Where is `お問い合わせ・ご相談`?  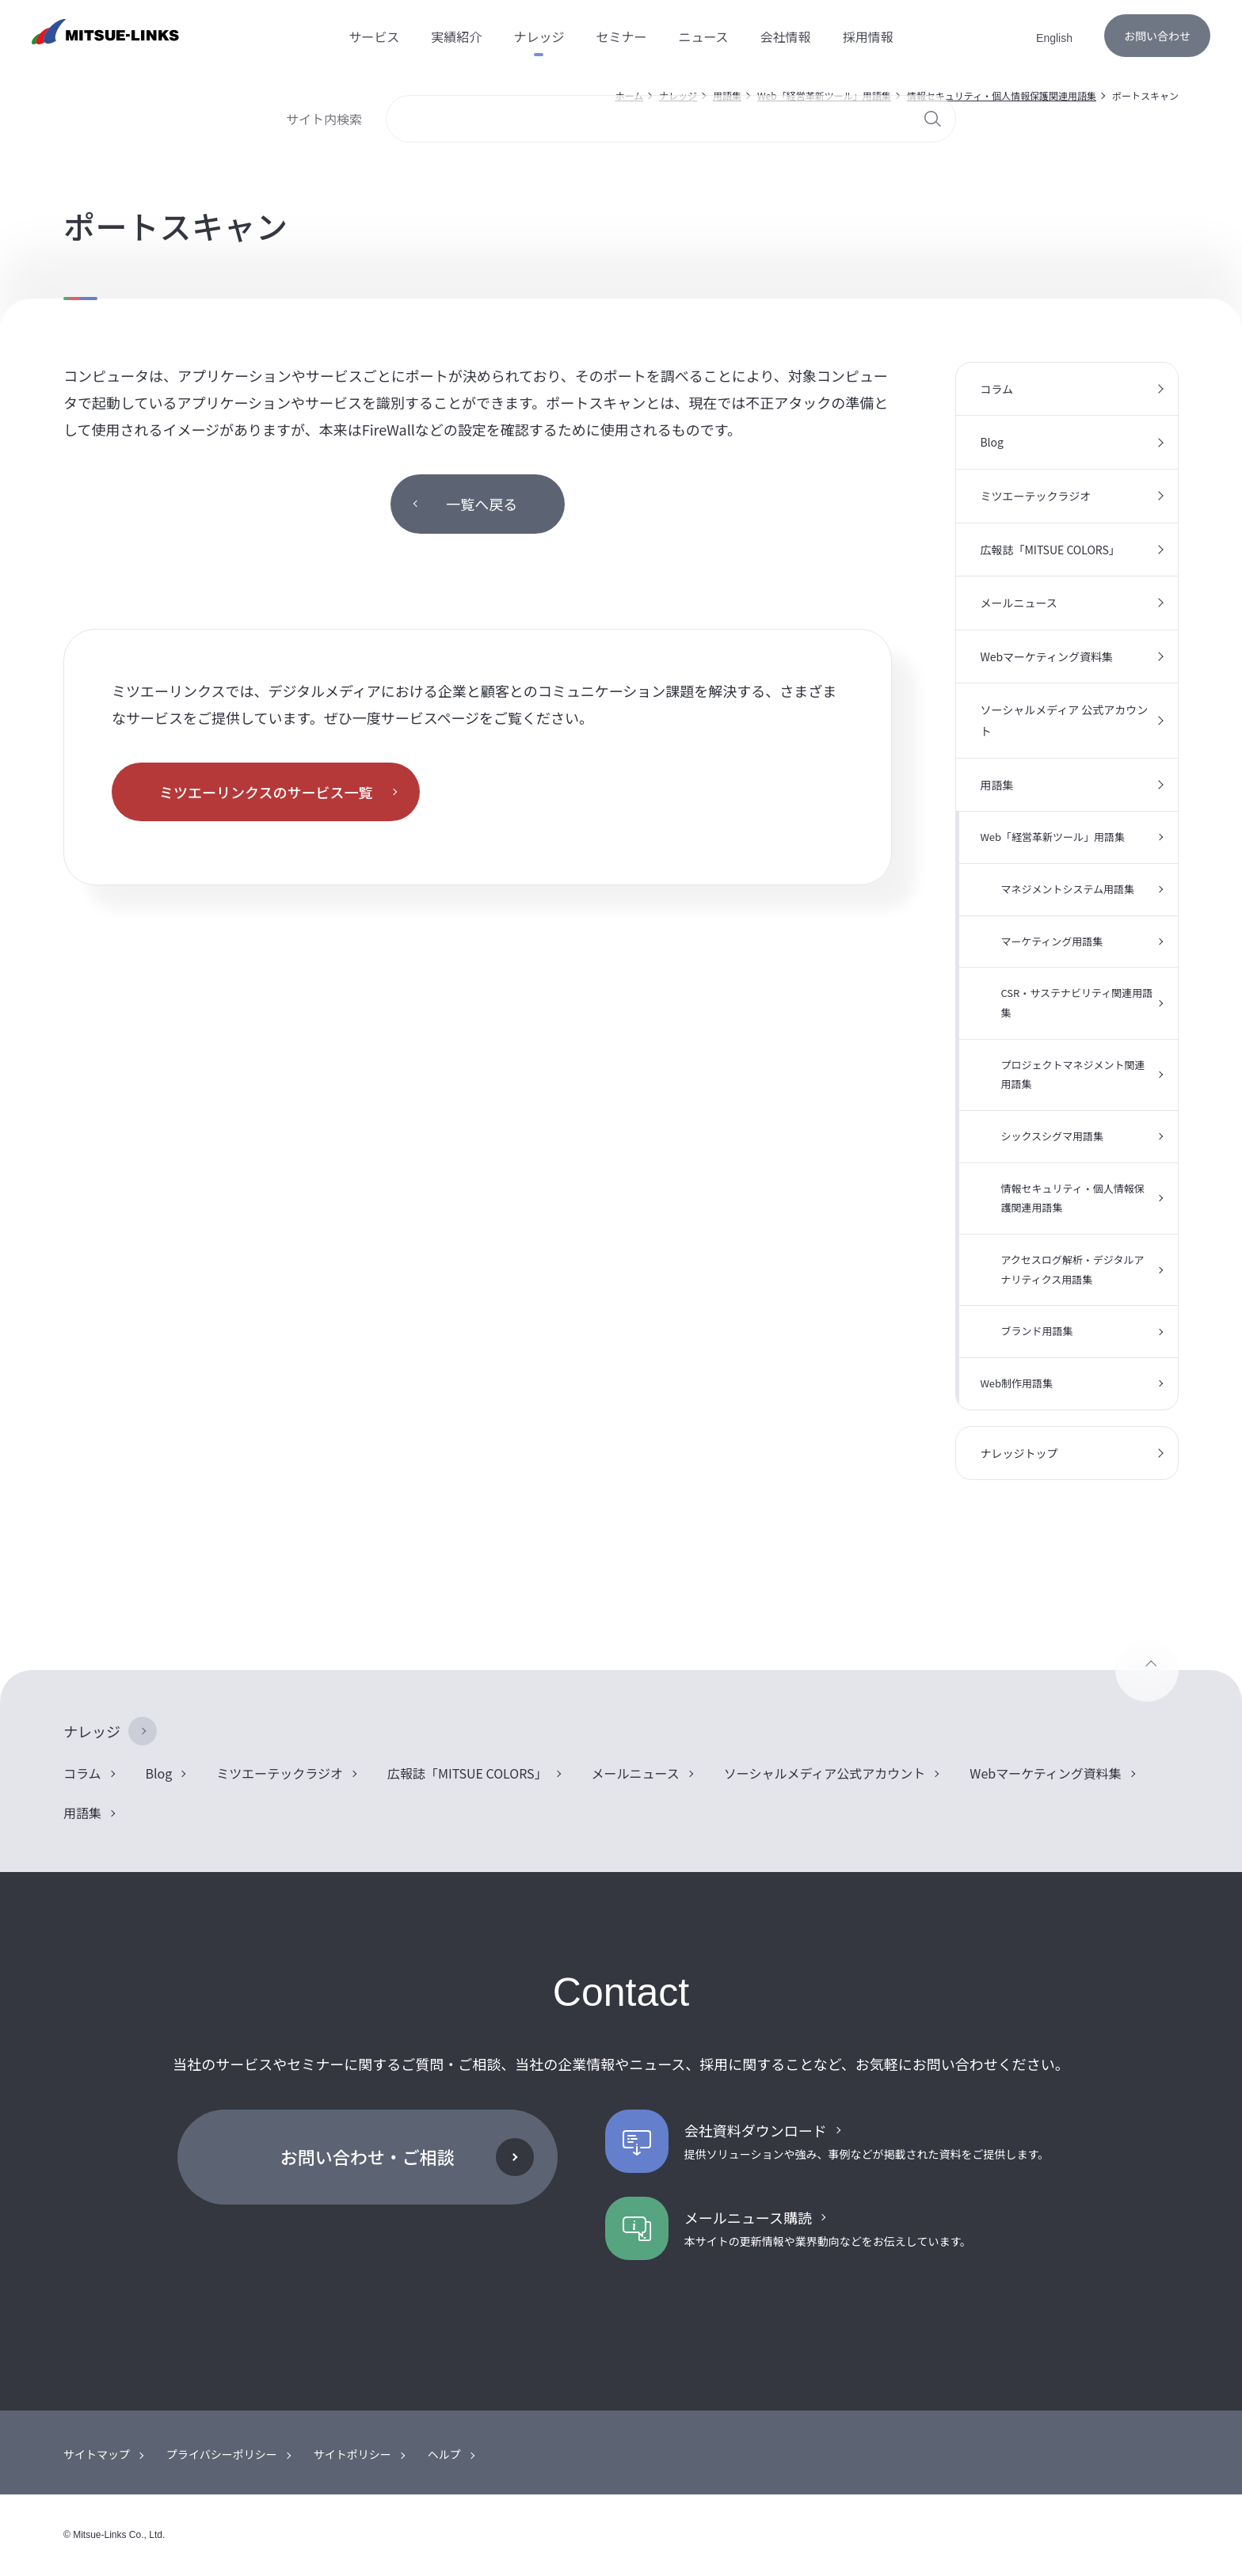
お問い合わせ・ご相談 is located at coordinates (367, 2156).